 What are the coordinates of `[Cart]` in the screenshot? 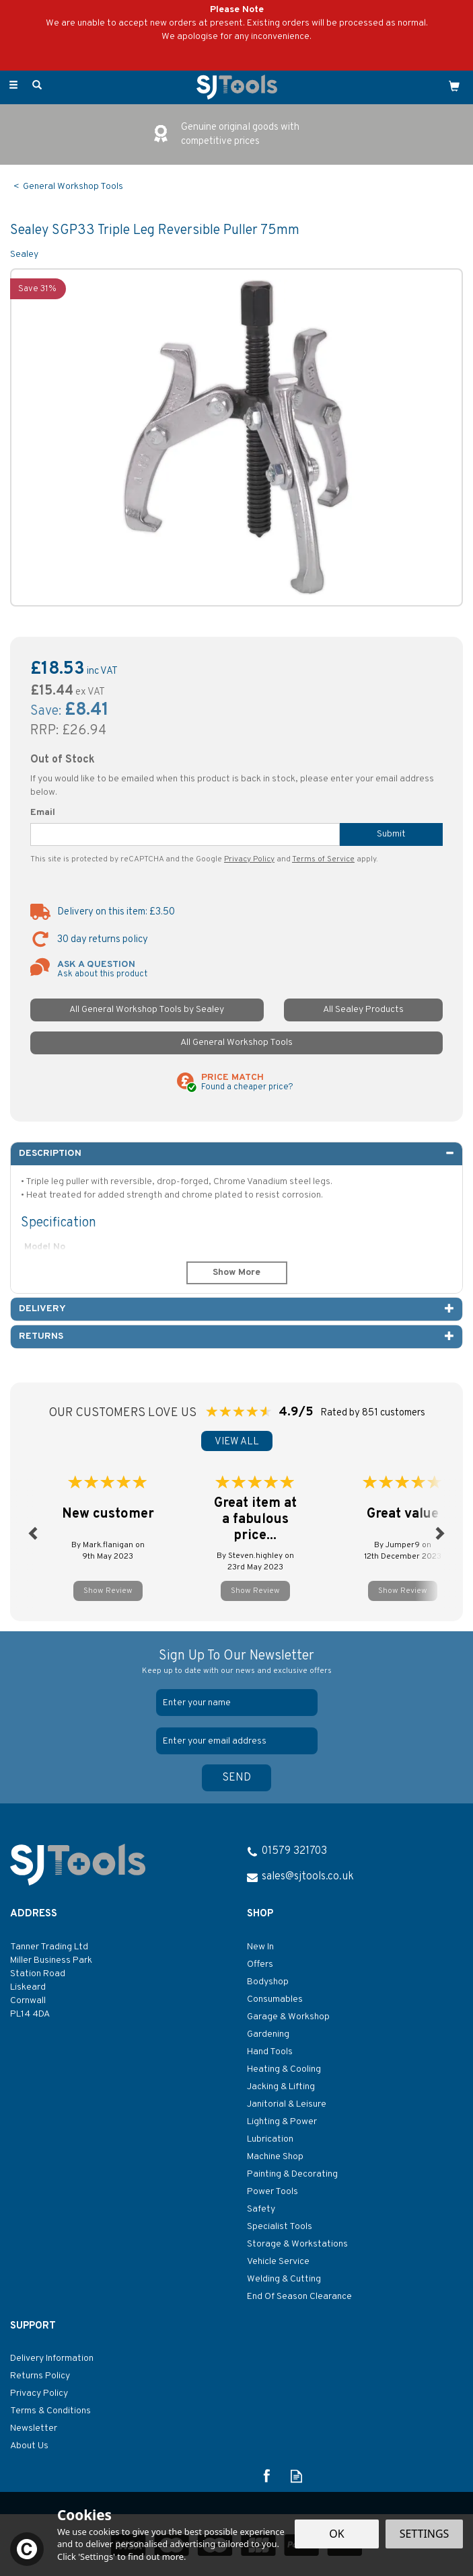 It's located at (454, 86).